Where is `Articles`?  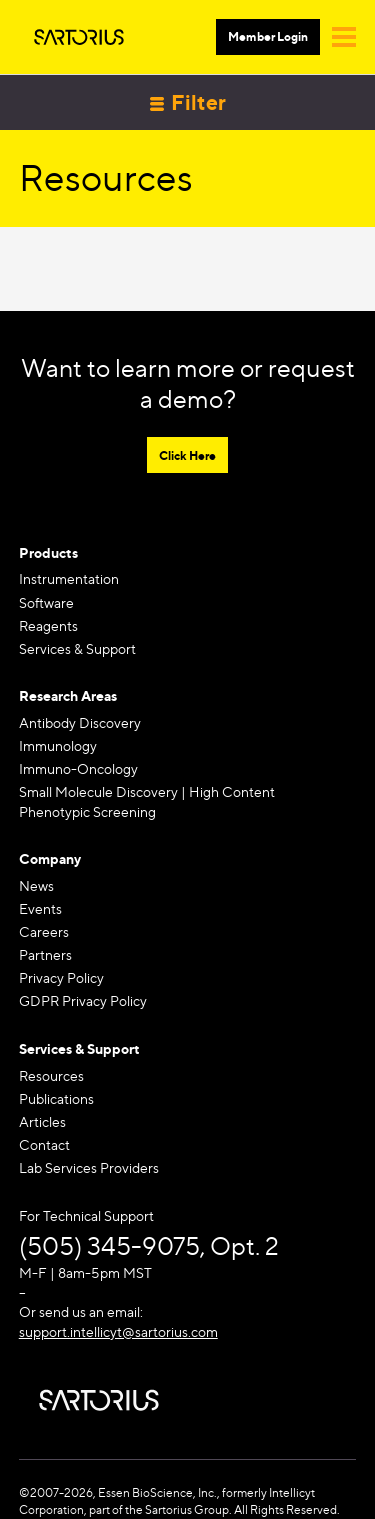
Articles is located at coordinates (42, 1121).